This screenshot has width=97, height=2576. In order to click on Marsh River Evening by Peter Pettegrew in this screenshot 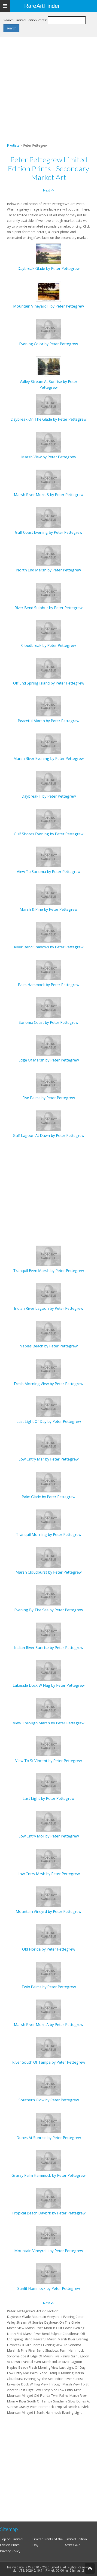, I will do `click(48, 758)`.